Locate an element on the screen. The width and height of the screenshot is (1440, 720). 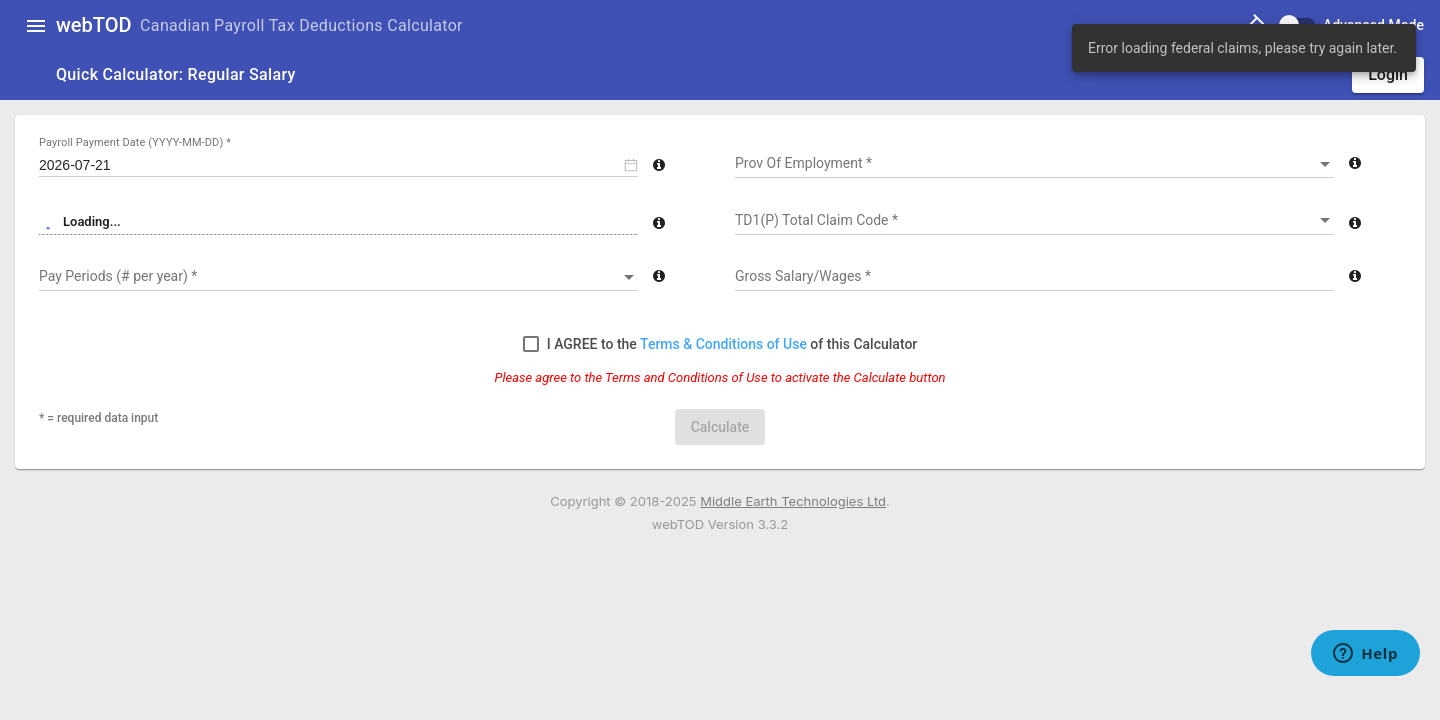
Middle Earth Technologies Ltd [Open new tab at www.metca.com] is located at coordinates (793, 501).